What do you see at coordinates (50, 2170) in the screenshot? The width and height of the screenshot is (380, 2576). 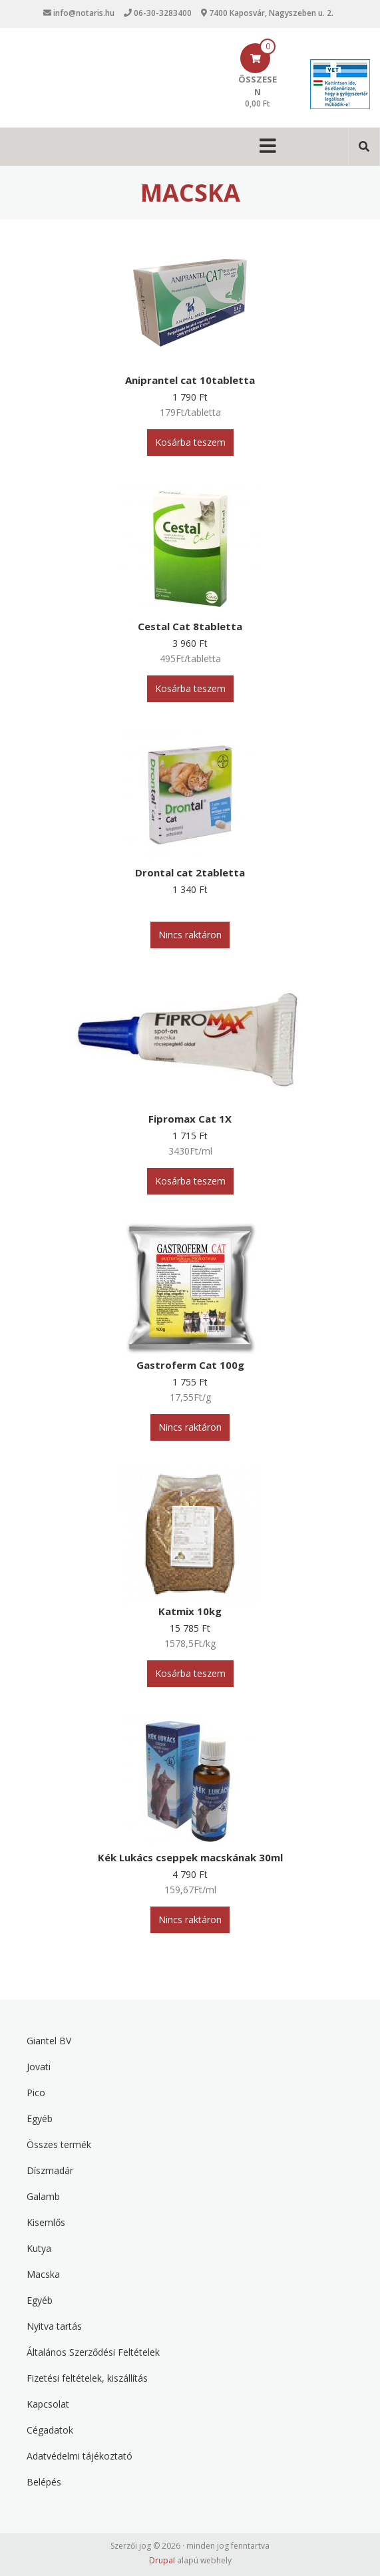 I see `Díszmadár` at bounding box center [50, 2170].